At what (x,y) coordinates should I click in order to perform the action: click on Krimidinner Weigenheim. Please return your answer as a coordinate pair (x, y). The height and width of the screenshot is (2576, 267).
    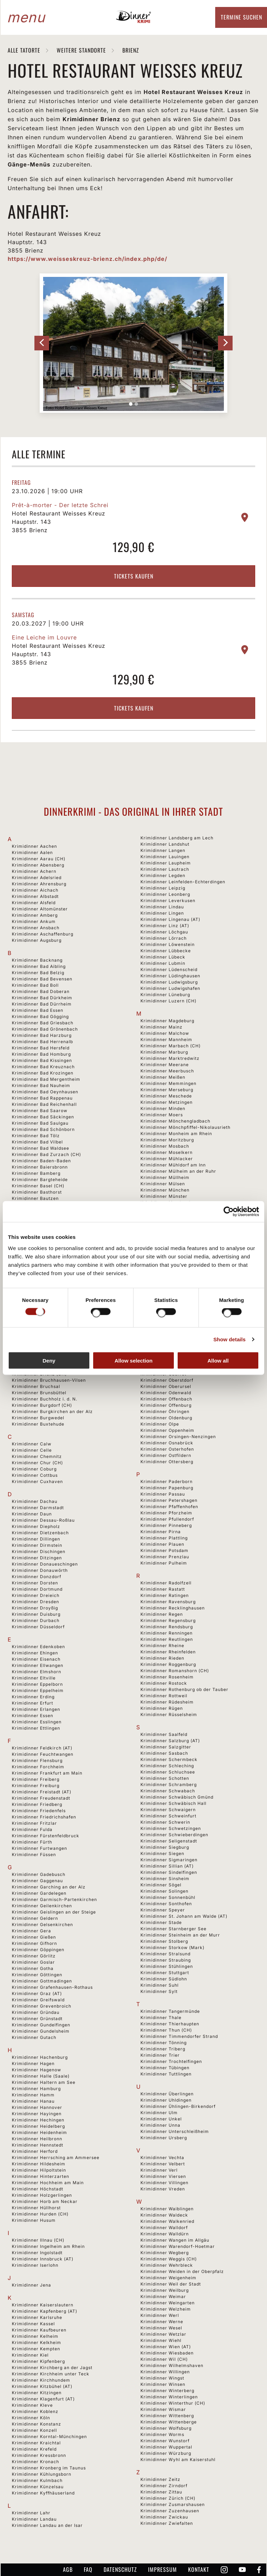
    Looking at the image, I should click on (168, 2277).